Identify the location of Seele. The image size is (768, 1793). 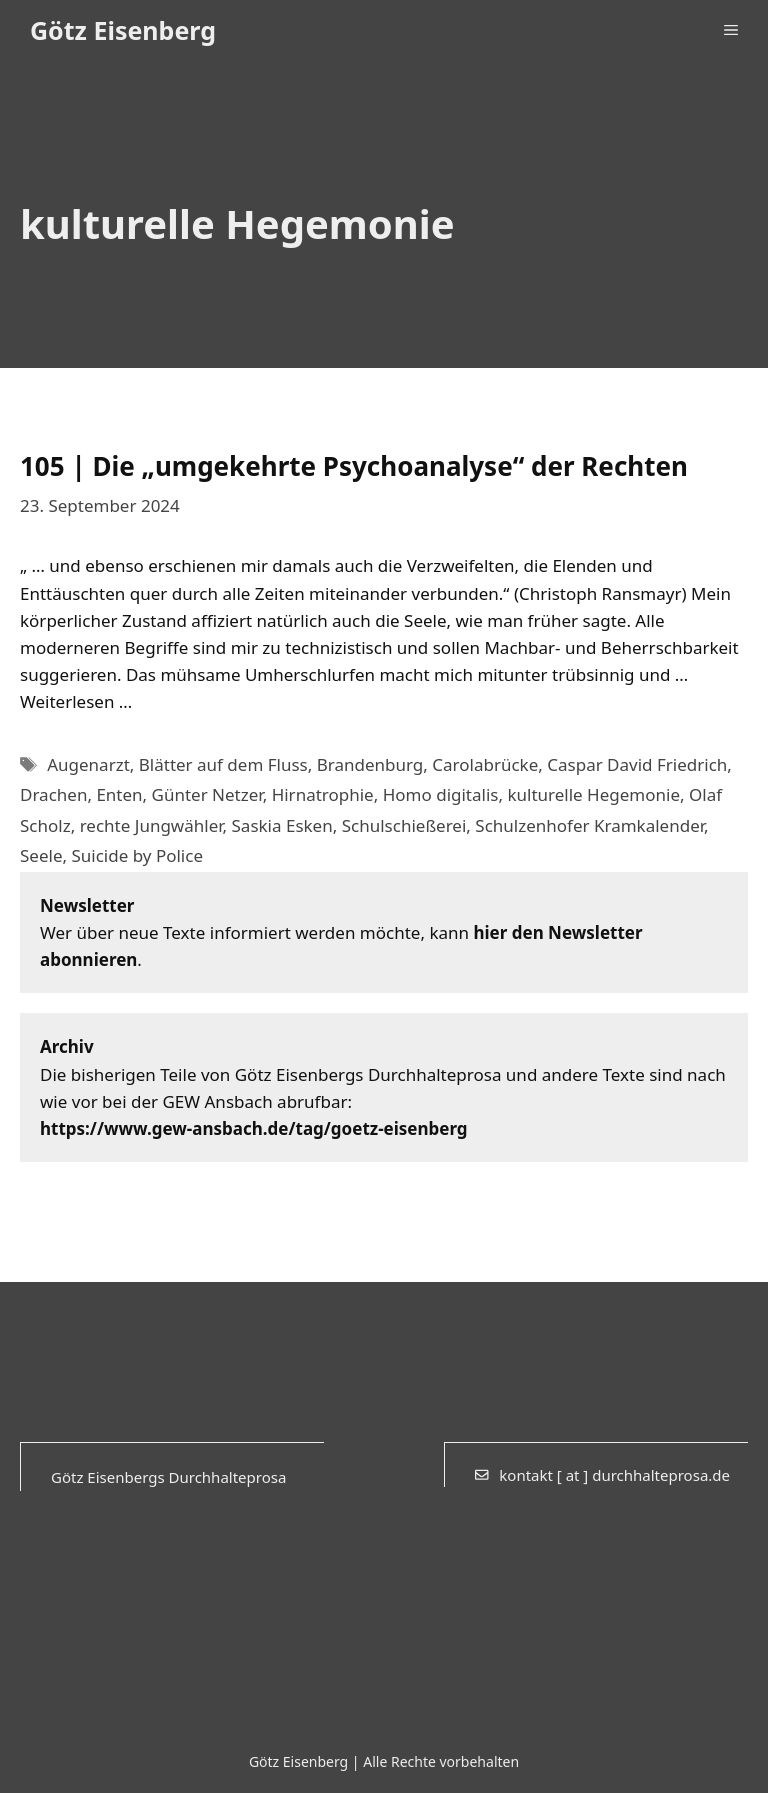
(41, 855).